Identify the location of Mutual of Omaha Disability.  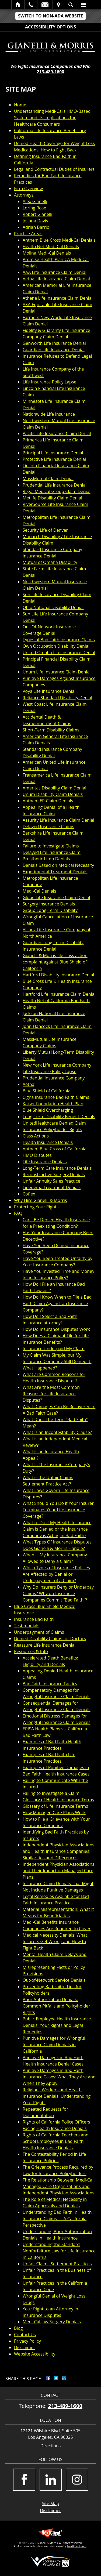
(50, 562).